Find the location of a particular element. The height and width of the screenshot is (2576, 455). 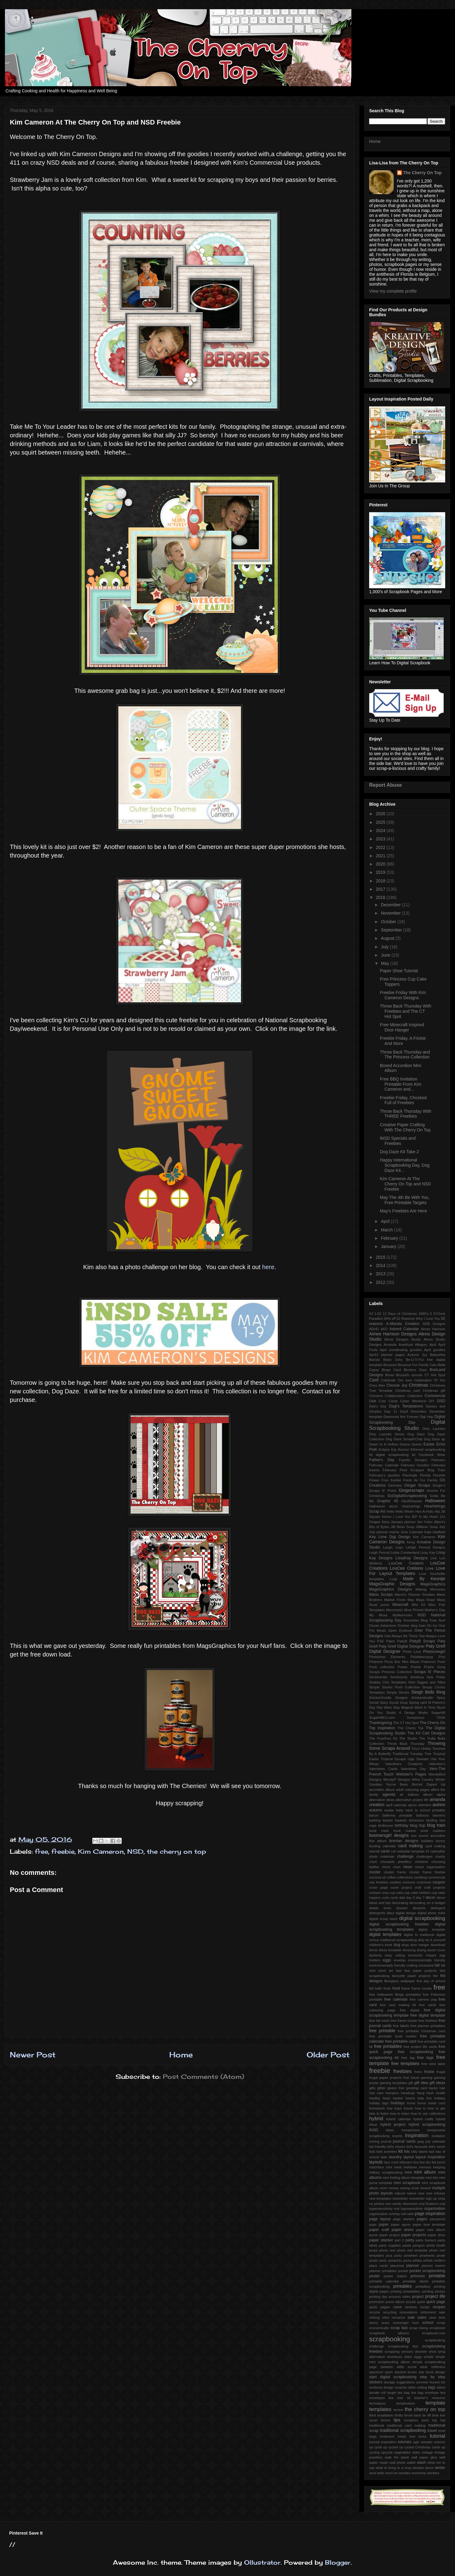

hampers is located at coordinates (392, 2093).